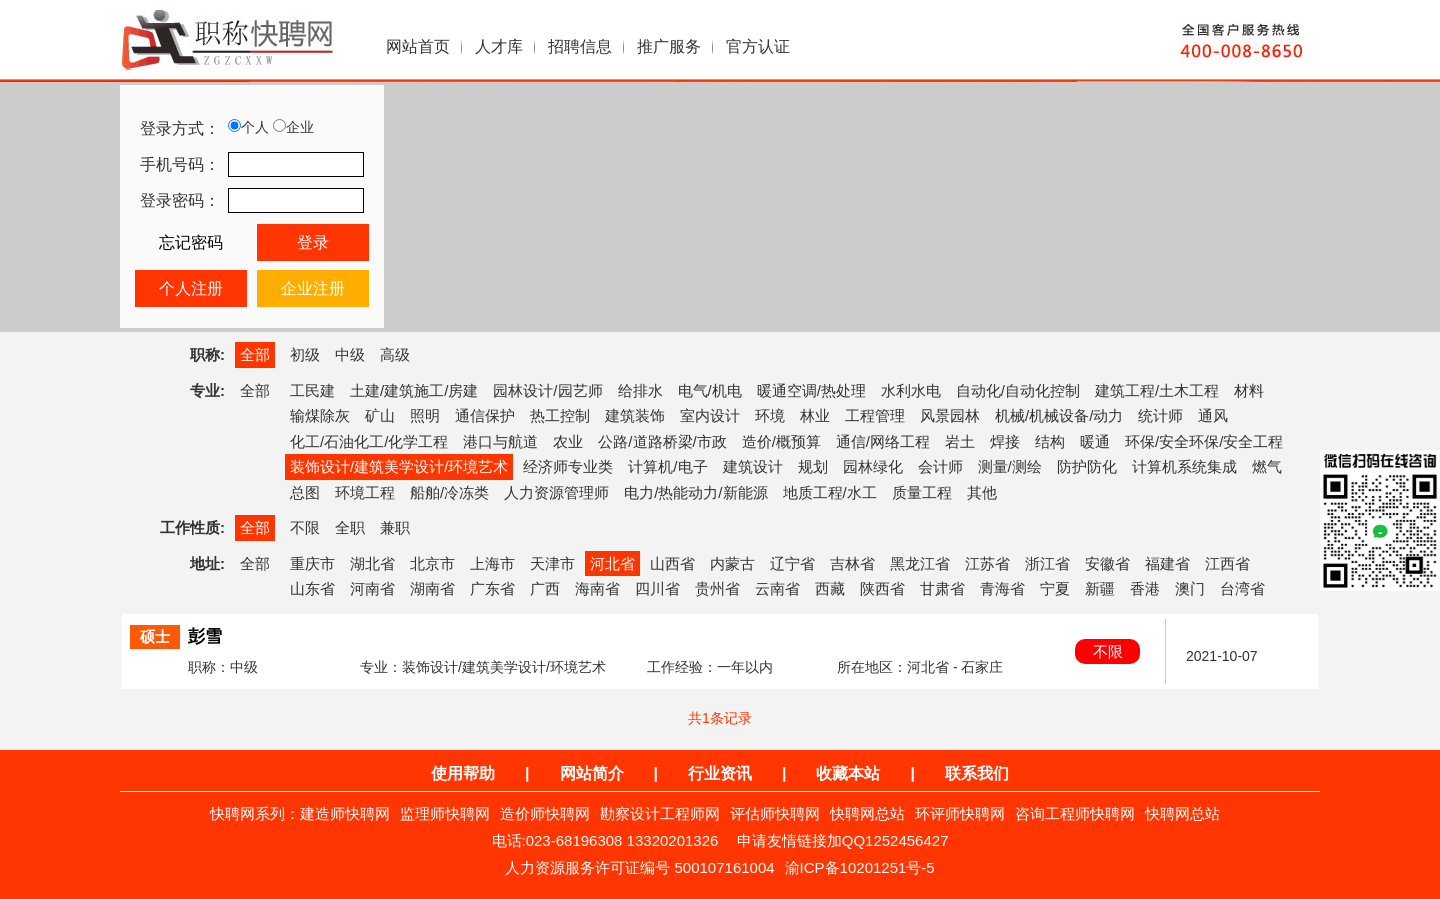 This screenshot has width=1440, height=899. Describe the element at coordinates (1167, 563) in the screenshot. I see `福建省` at that location.